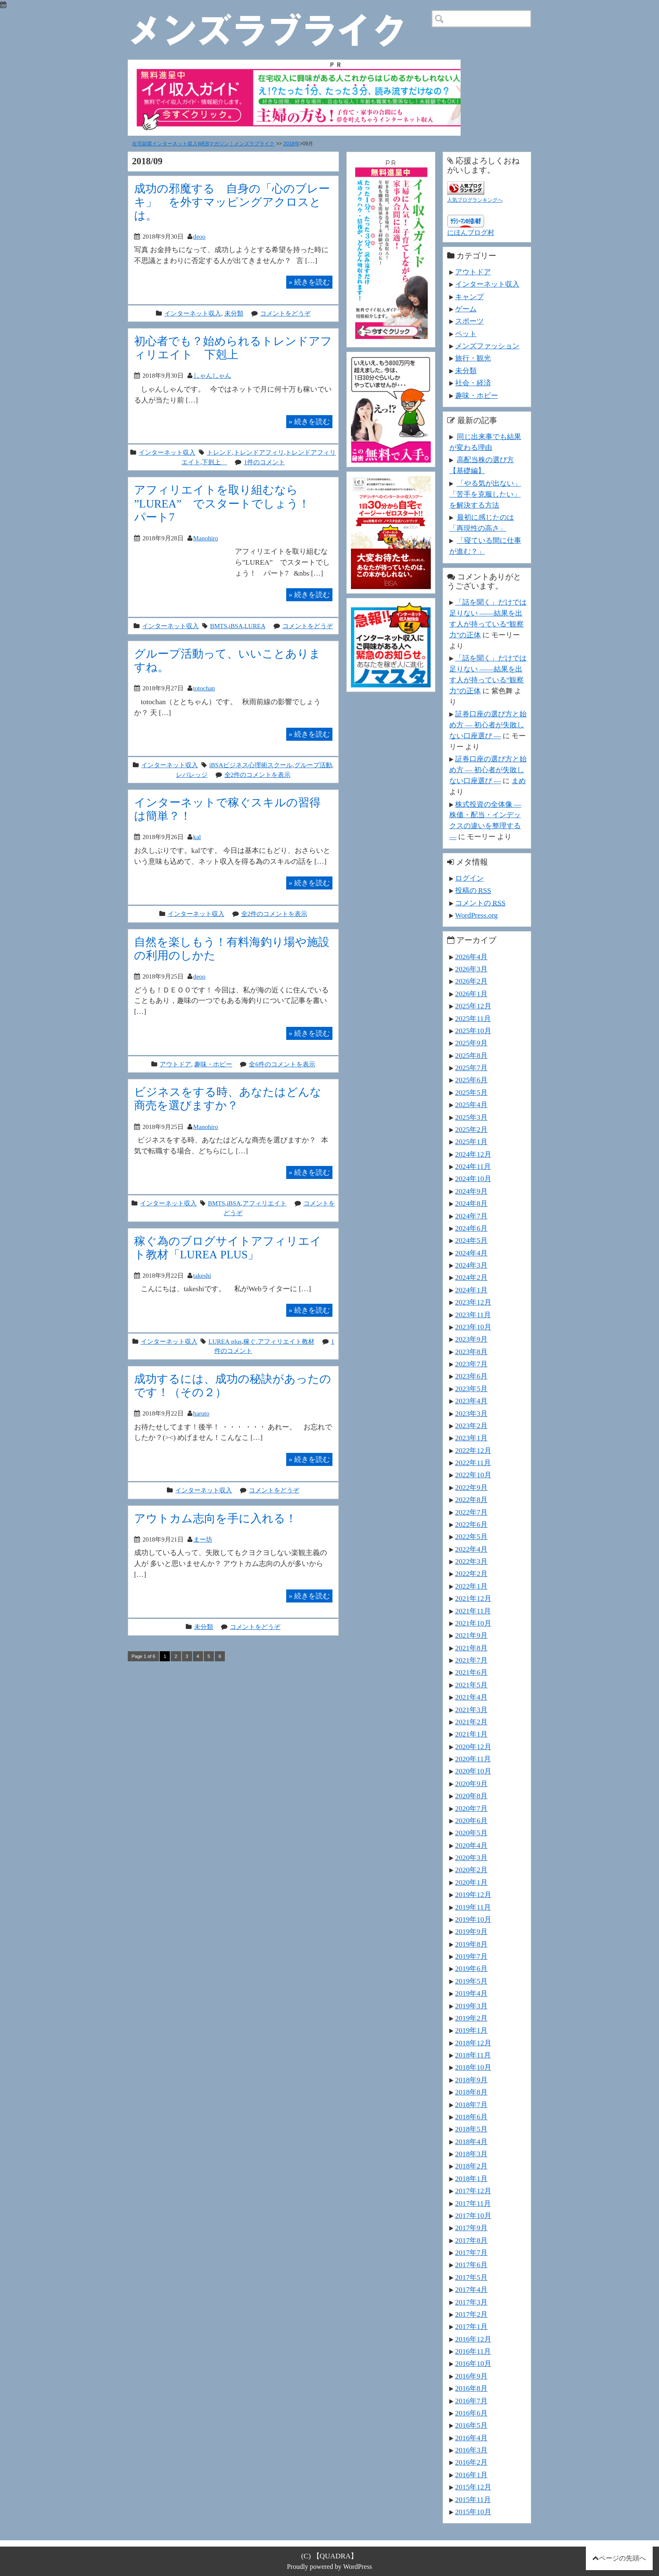 The width and height of the screenshot is (659, 2576). What do you see at coordinates (473, 1166) in the screenshot?
I see `2024年11月` at bounding box center [473, 1166].